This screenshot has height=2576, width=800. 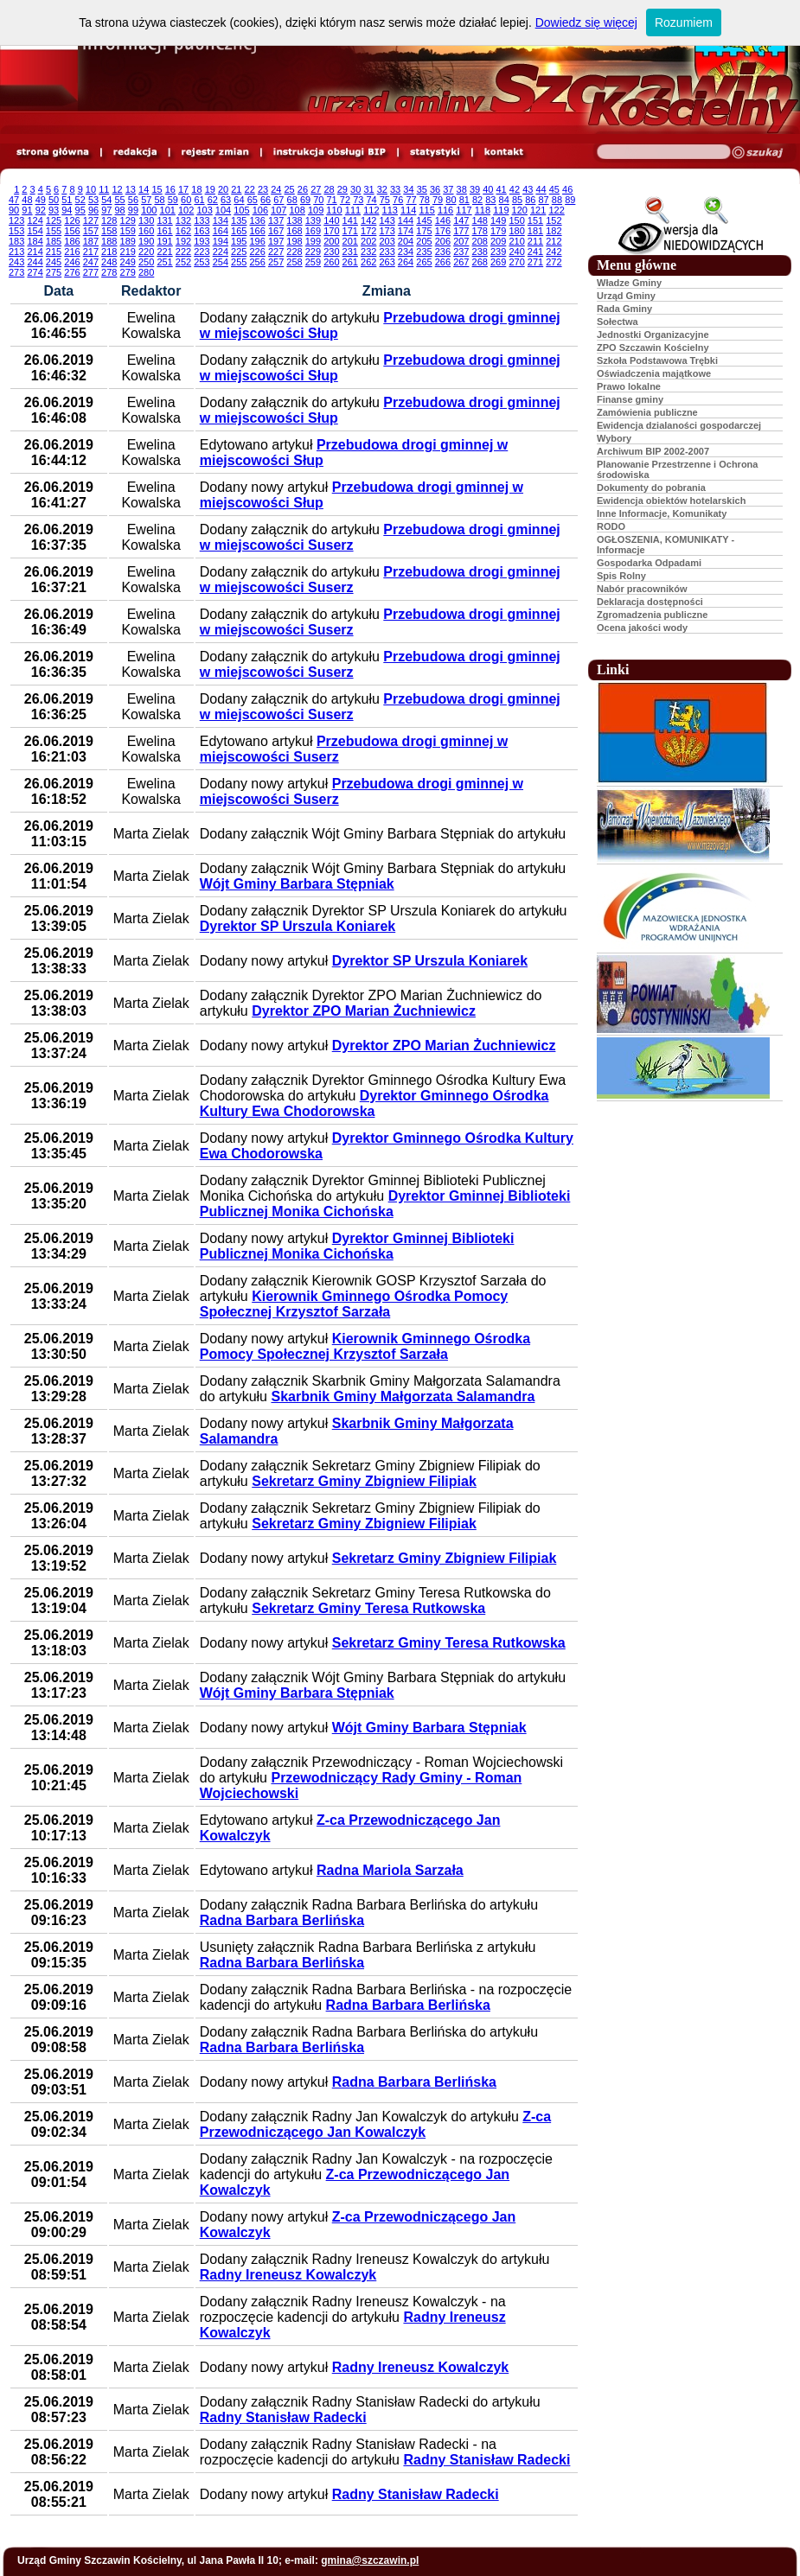 What do you see at coordinates (385, 199) in the screenshot?
I see `75` at bounding box center [385, 199].